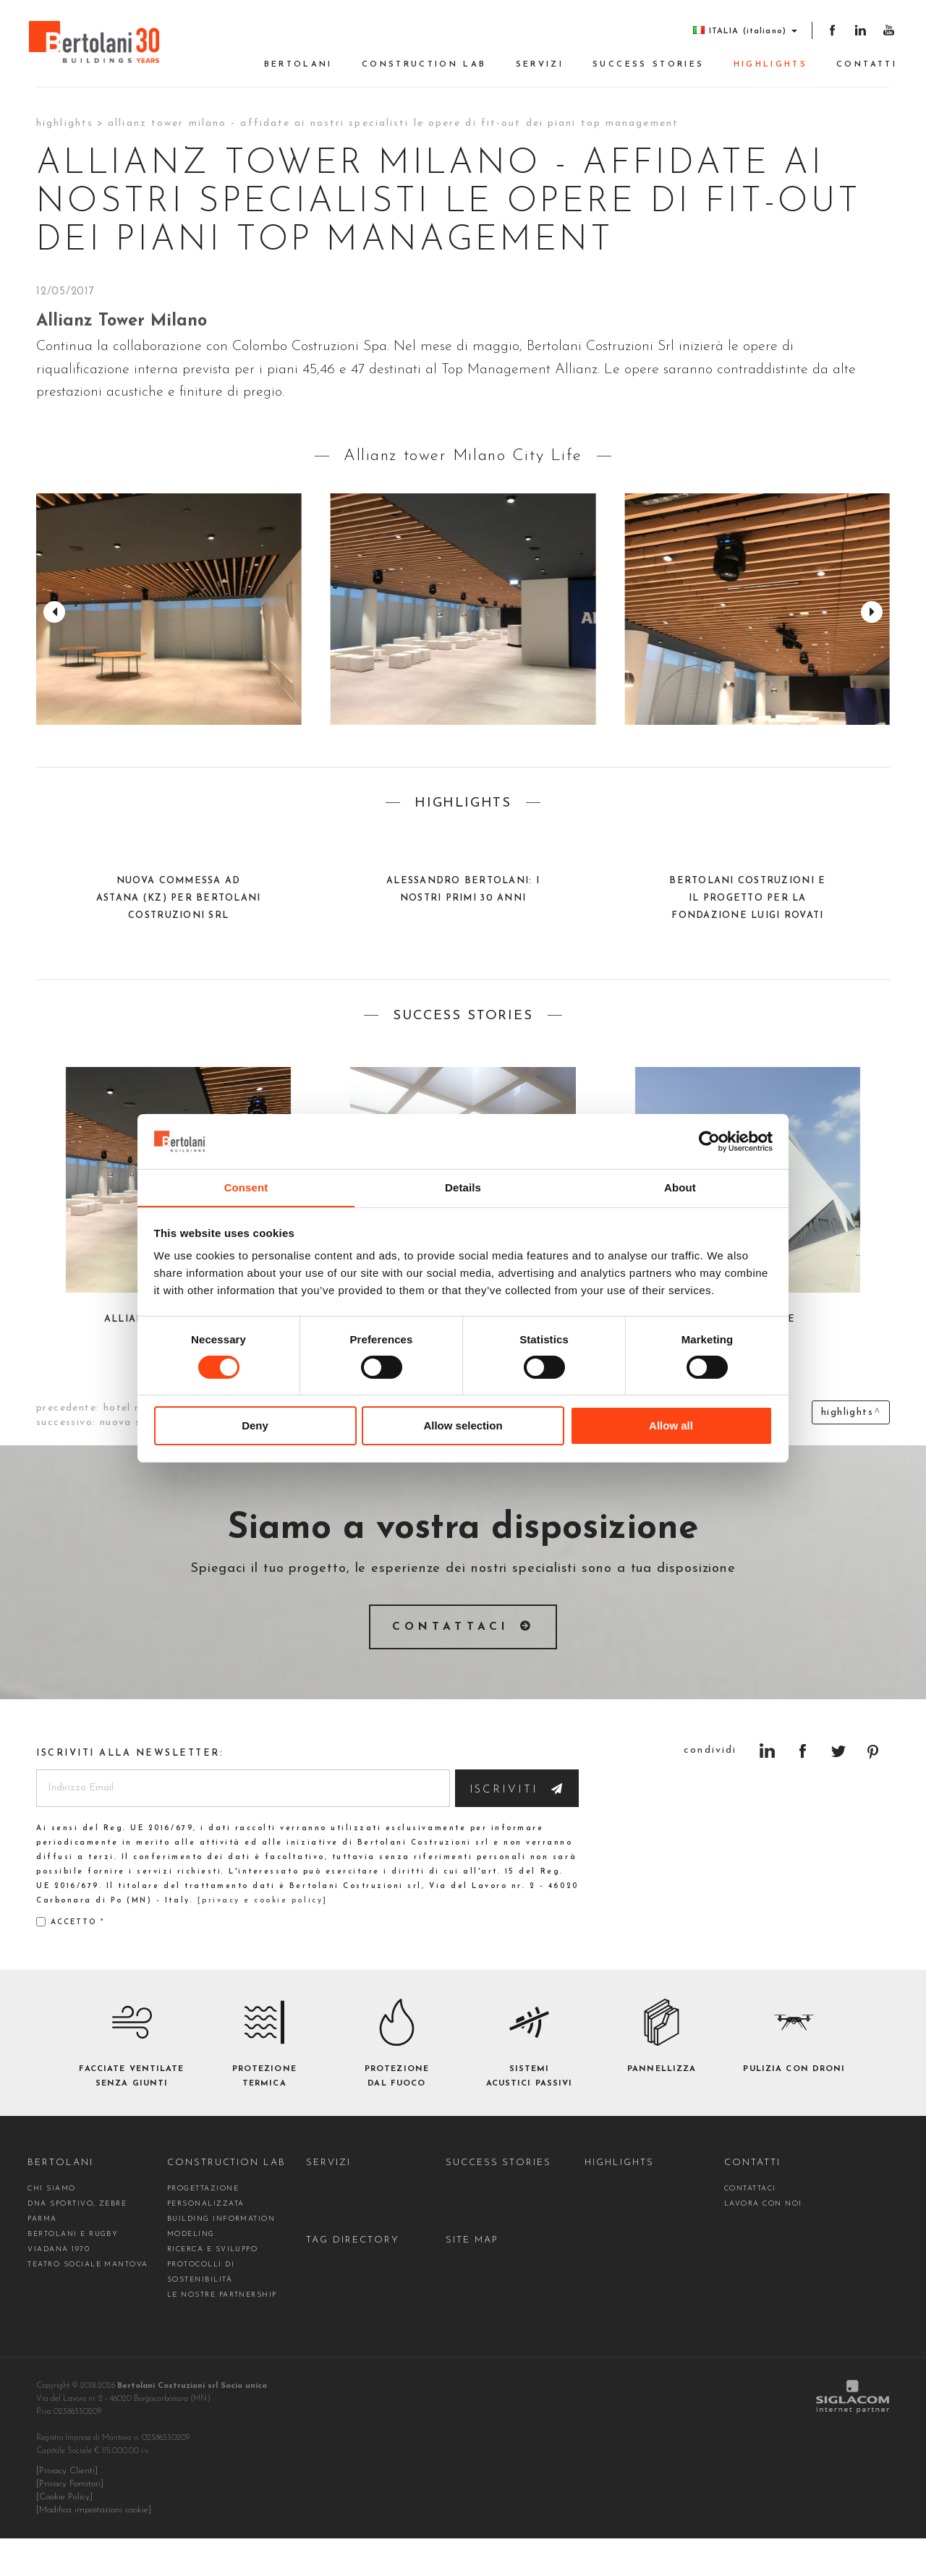 This screenshot has width=926, height=2576. I want to click on Success stories, so click(648, 65).